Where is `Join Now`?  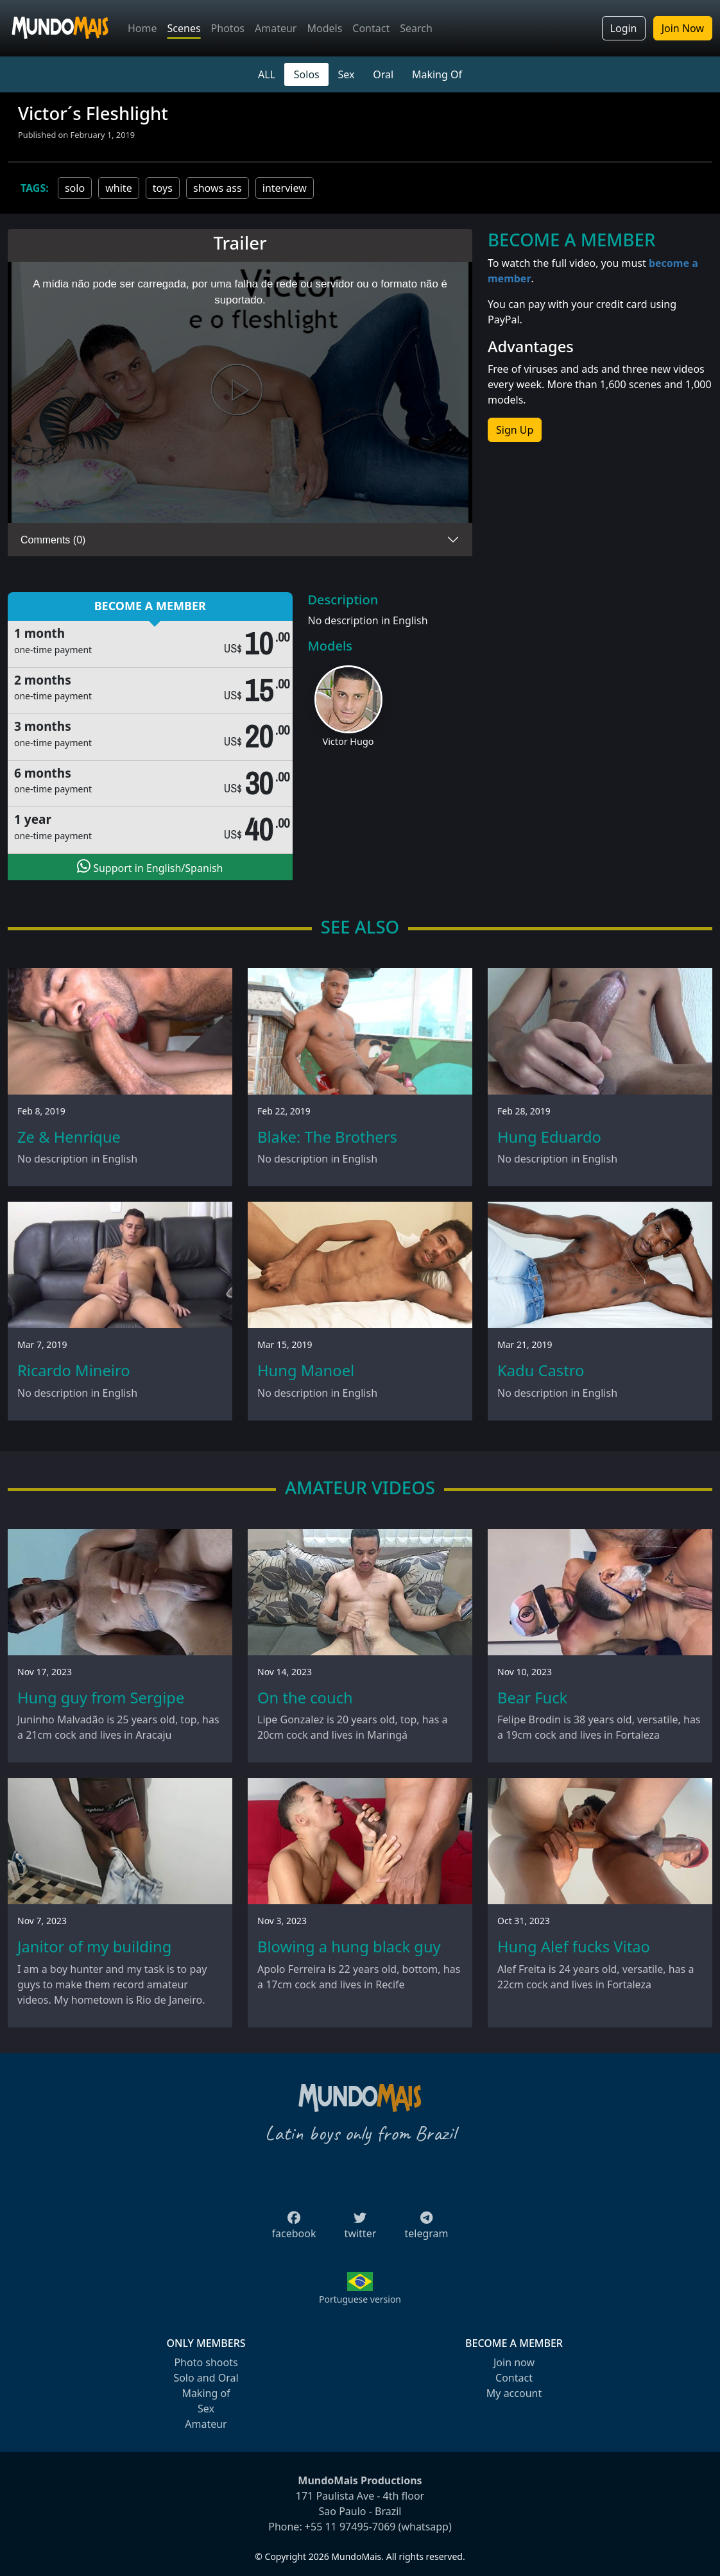 Join Now is located at coordinates (683, 28).